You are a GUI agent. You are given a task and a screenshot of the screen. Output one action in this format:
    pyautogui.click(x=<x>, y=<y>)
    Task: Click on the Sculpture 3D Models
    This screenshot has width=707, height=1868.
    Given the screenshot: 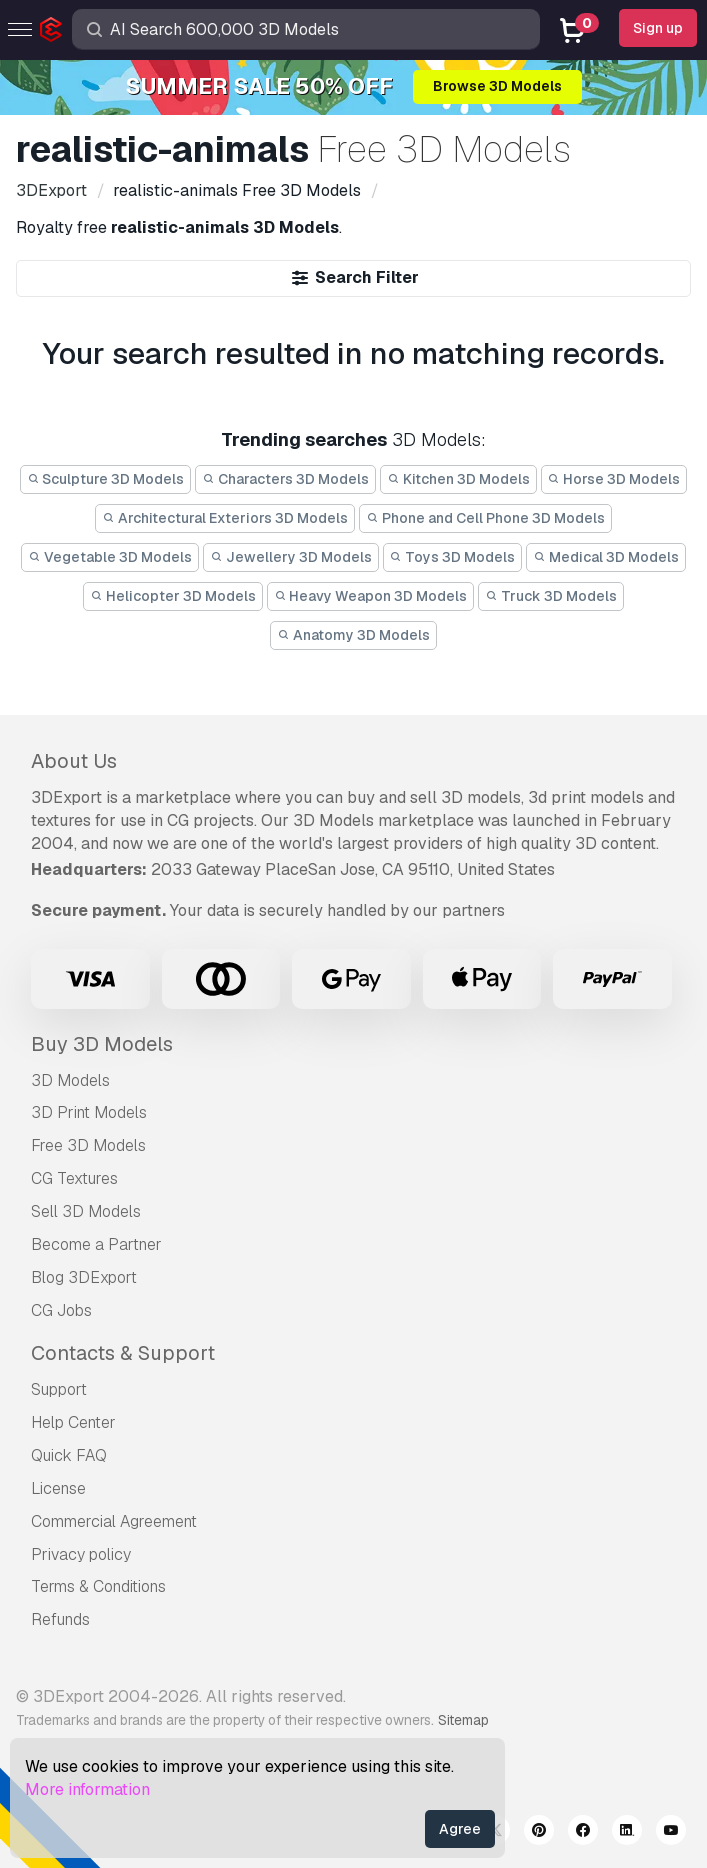 What is the action you would take?
    pyautogui.click(x=106, y=479)
    